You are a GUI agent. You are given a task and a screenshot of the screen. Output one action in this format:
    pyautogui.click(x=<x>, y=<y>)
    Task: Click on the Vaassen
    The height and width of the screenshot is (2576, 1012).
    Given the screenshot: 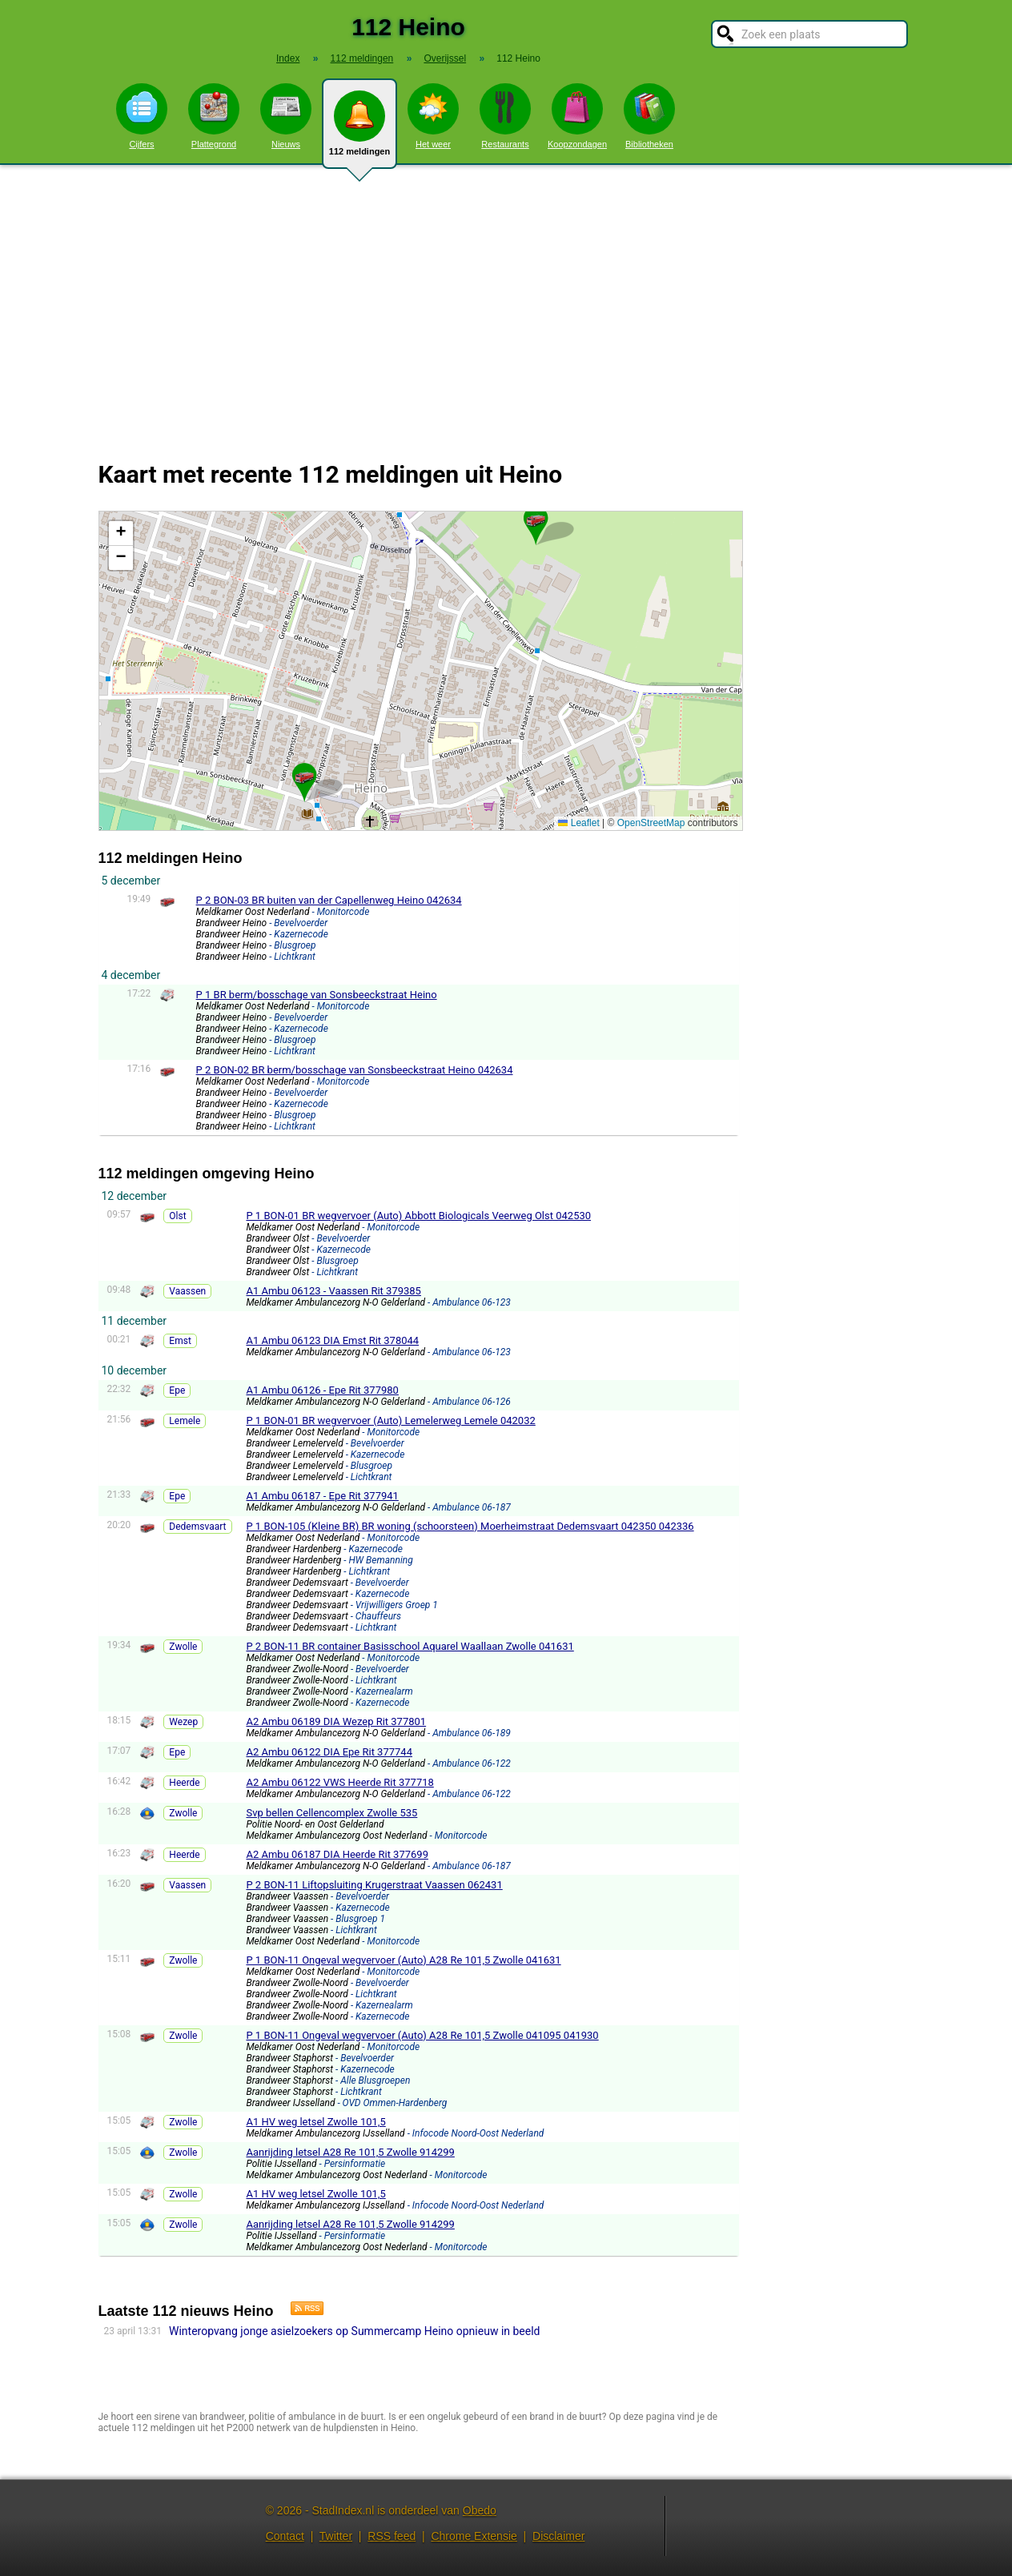 What is the action you would take?
    pyautogui.click(x=187, y=1291)
    